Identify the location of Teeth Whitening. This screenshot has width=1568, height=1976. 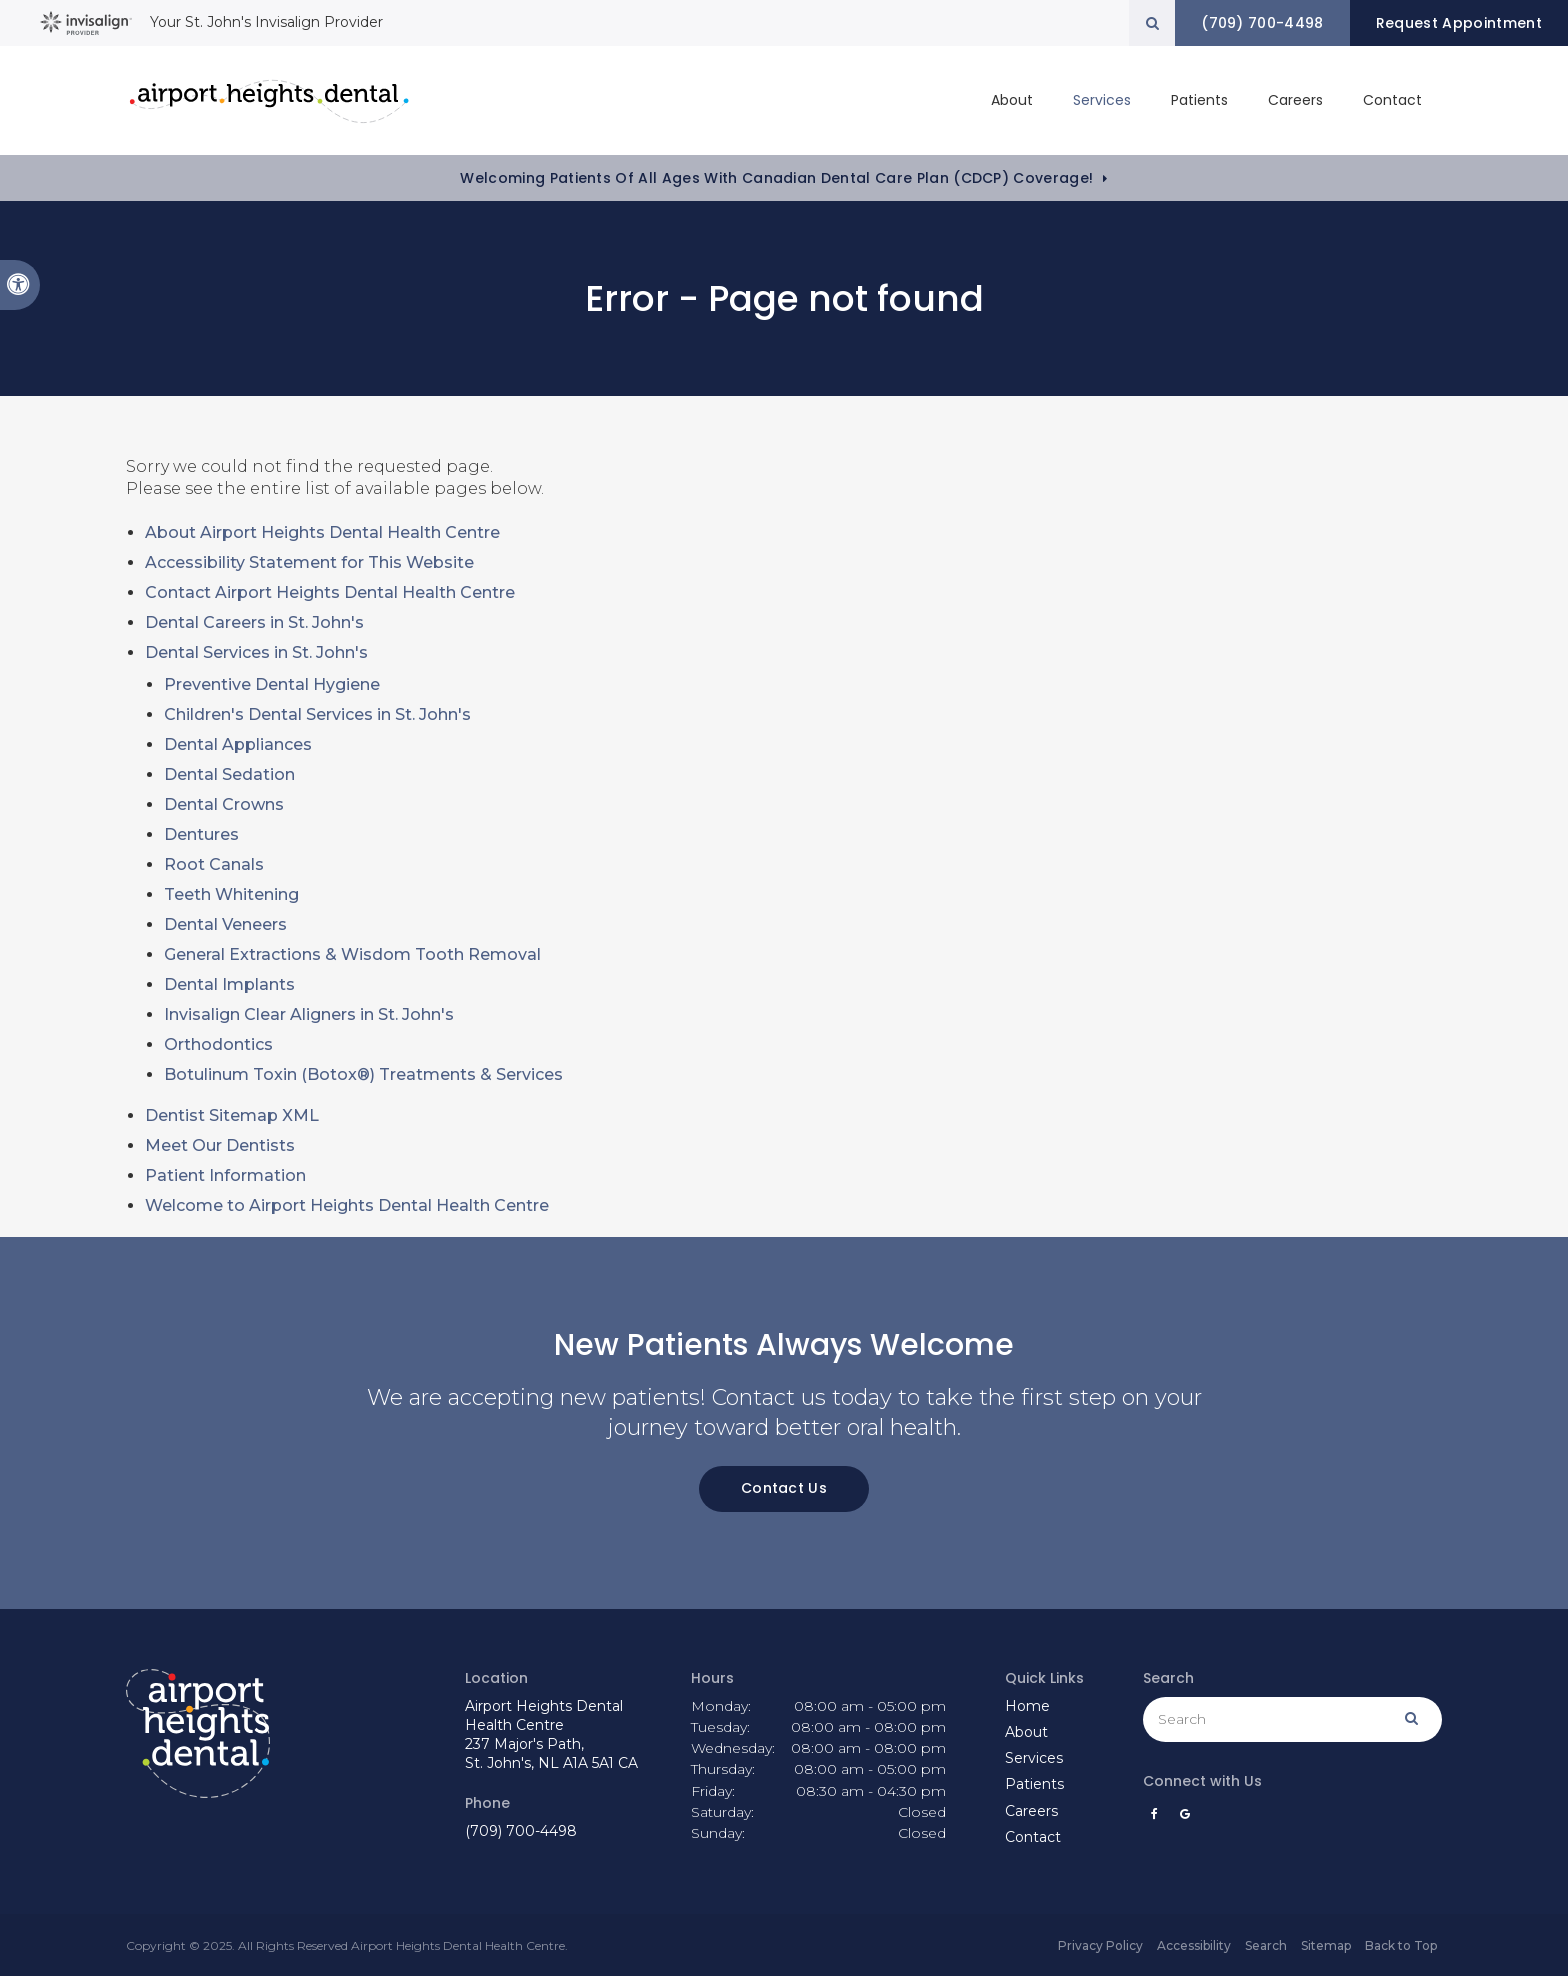
(231, 894).